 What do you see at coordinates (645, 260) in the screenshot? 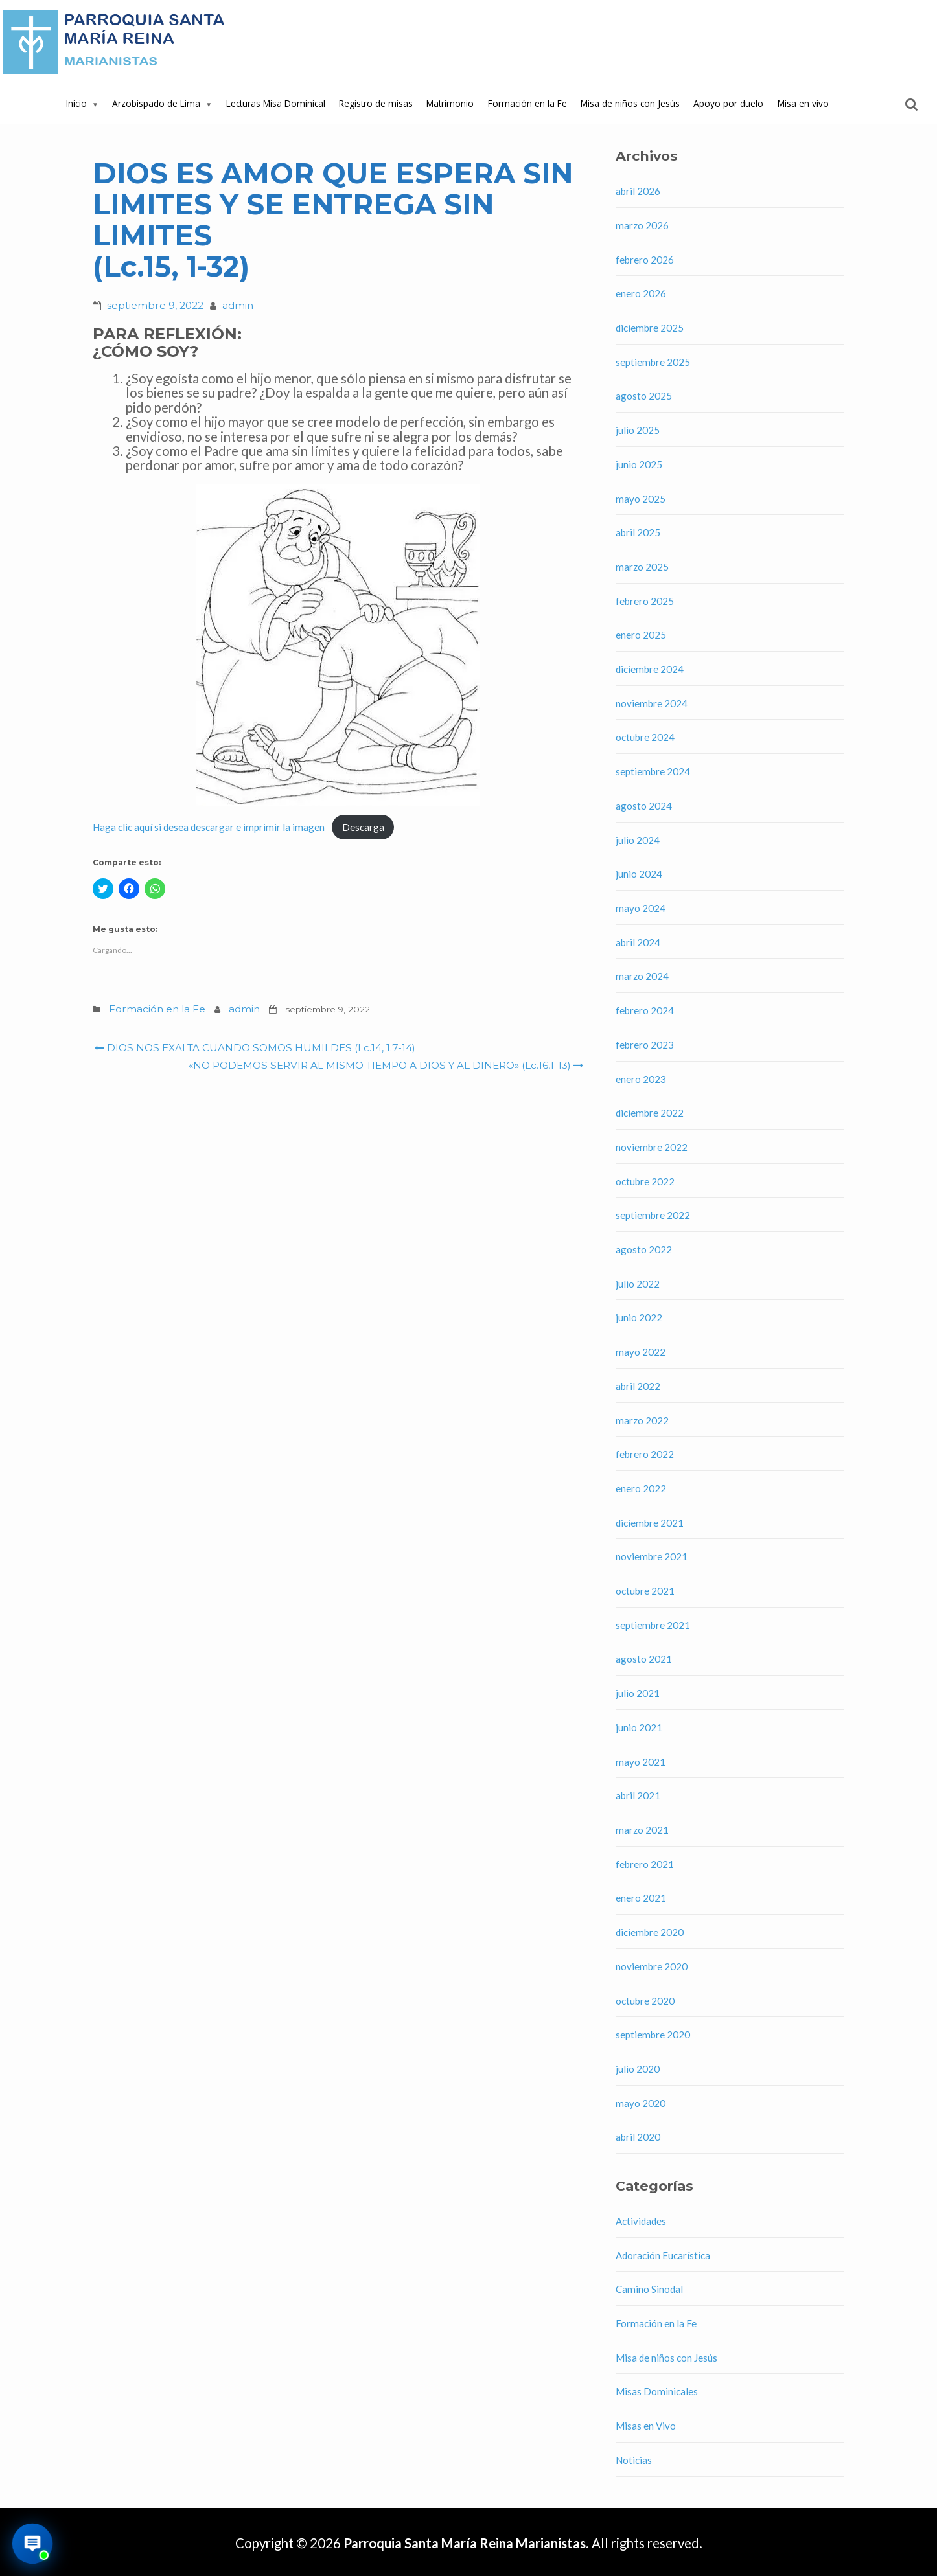
I see `febrero 2026` at bounding box center [645, 260].